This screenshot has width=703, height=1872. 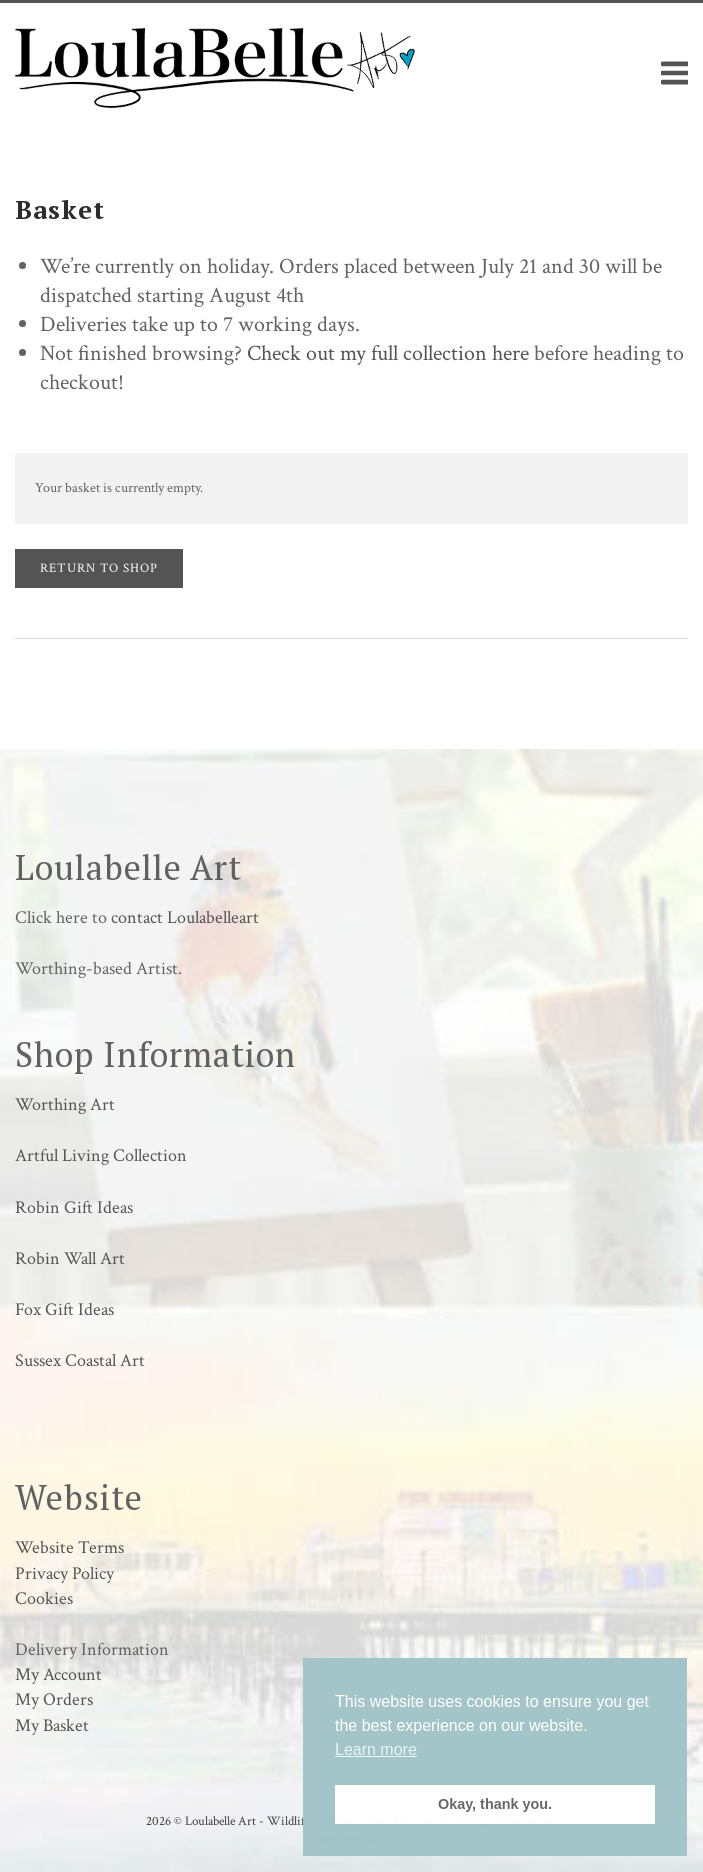 I want to click on Worthing Art, so click(x=65, y=1104).